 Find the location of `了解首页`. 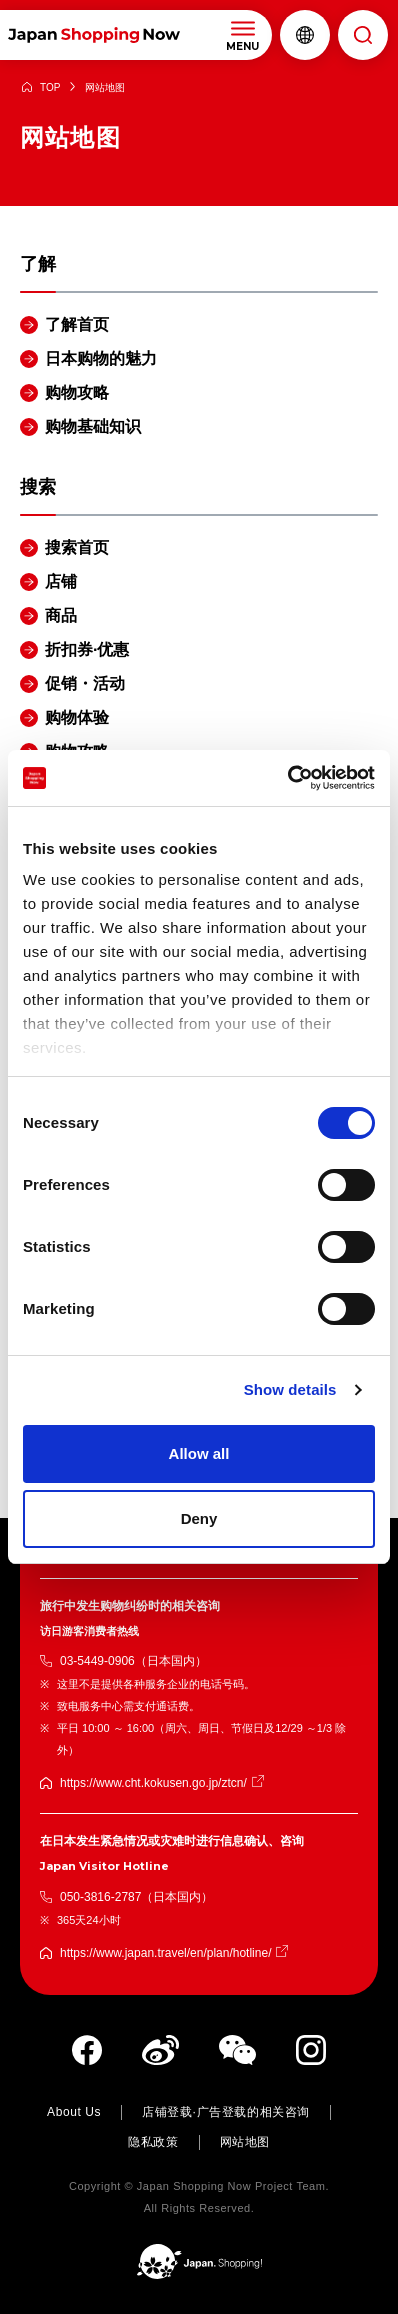

了解首页 is located at coordinates (77, 324).